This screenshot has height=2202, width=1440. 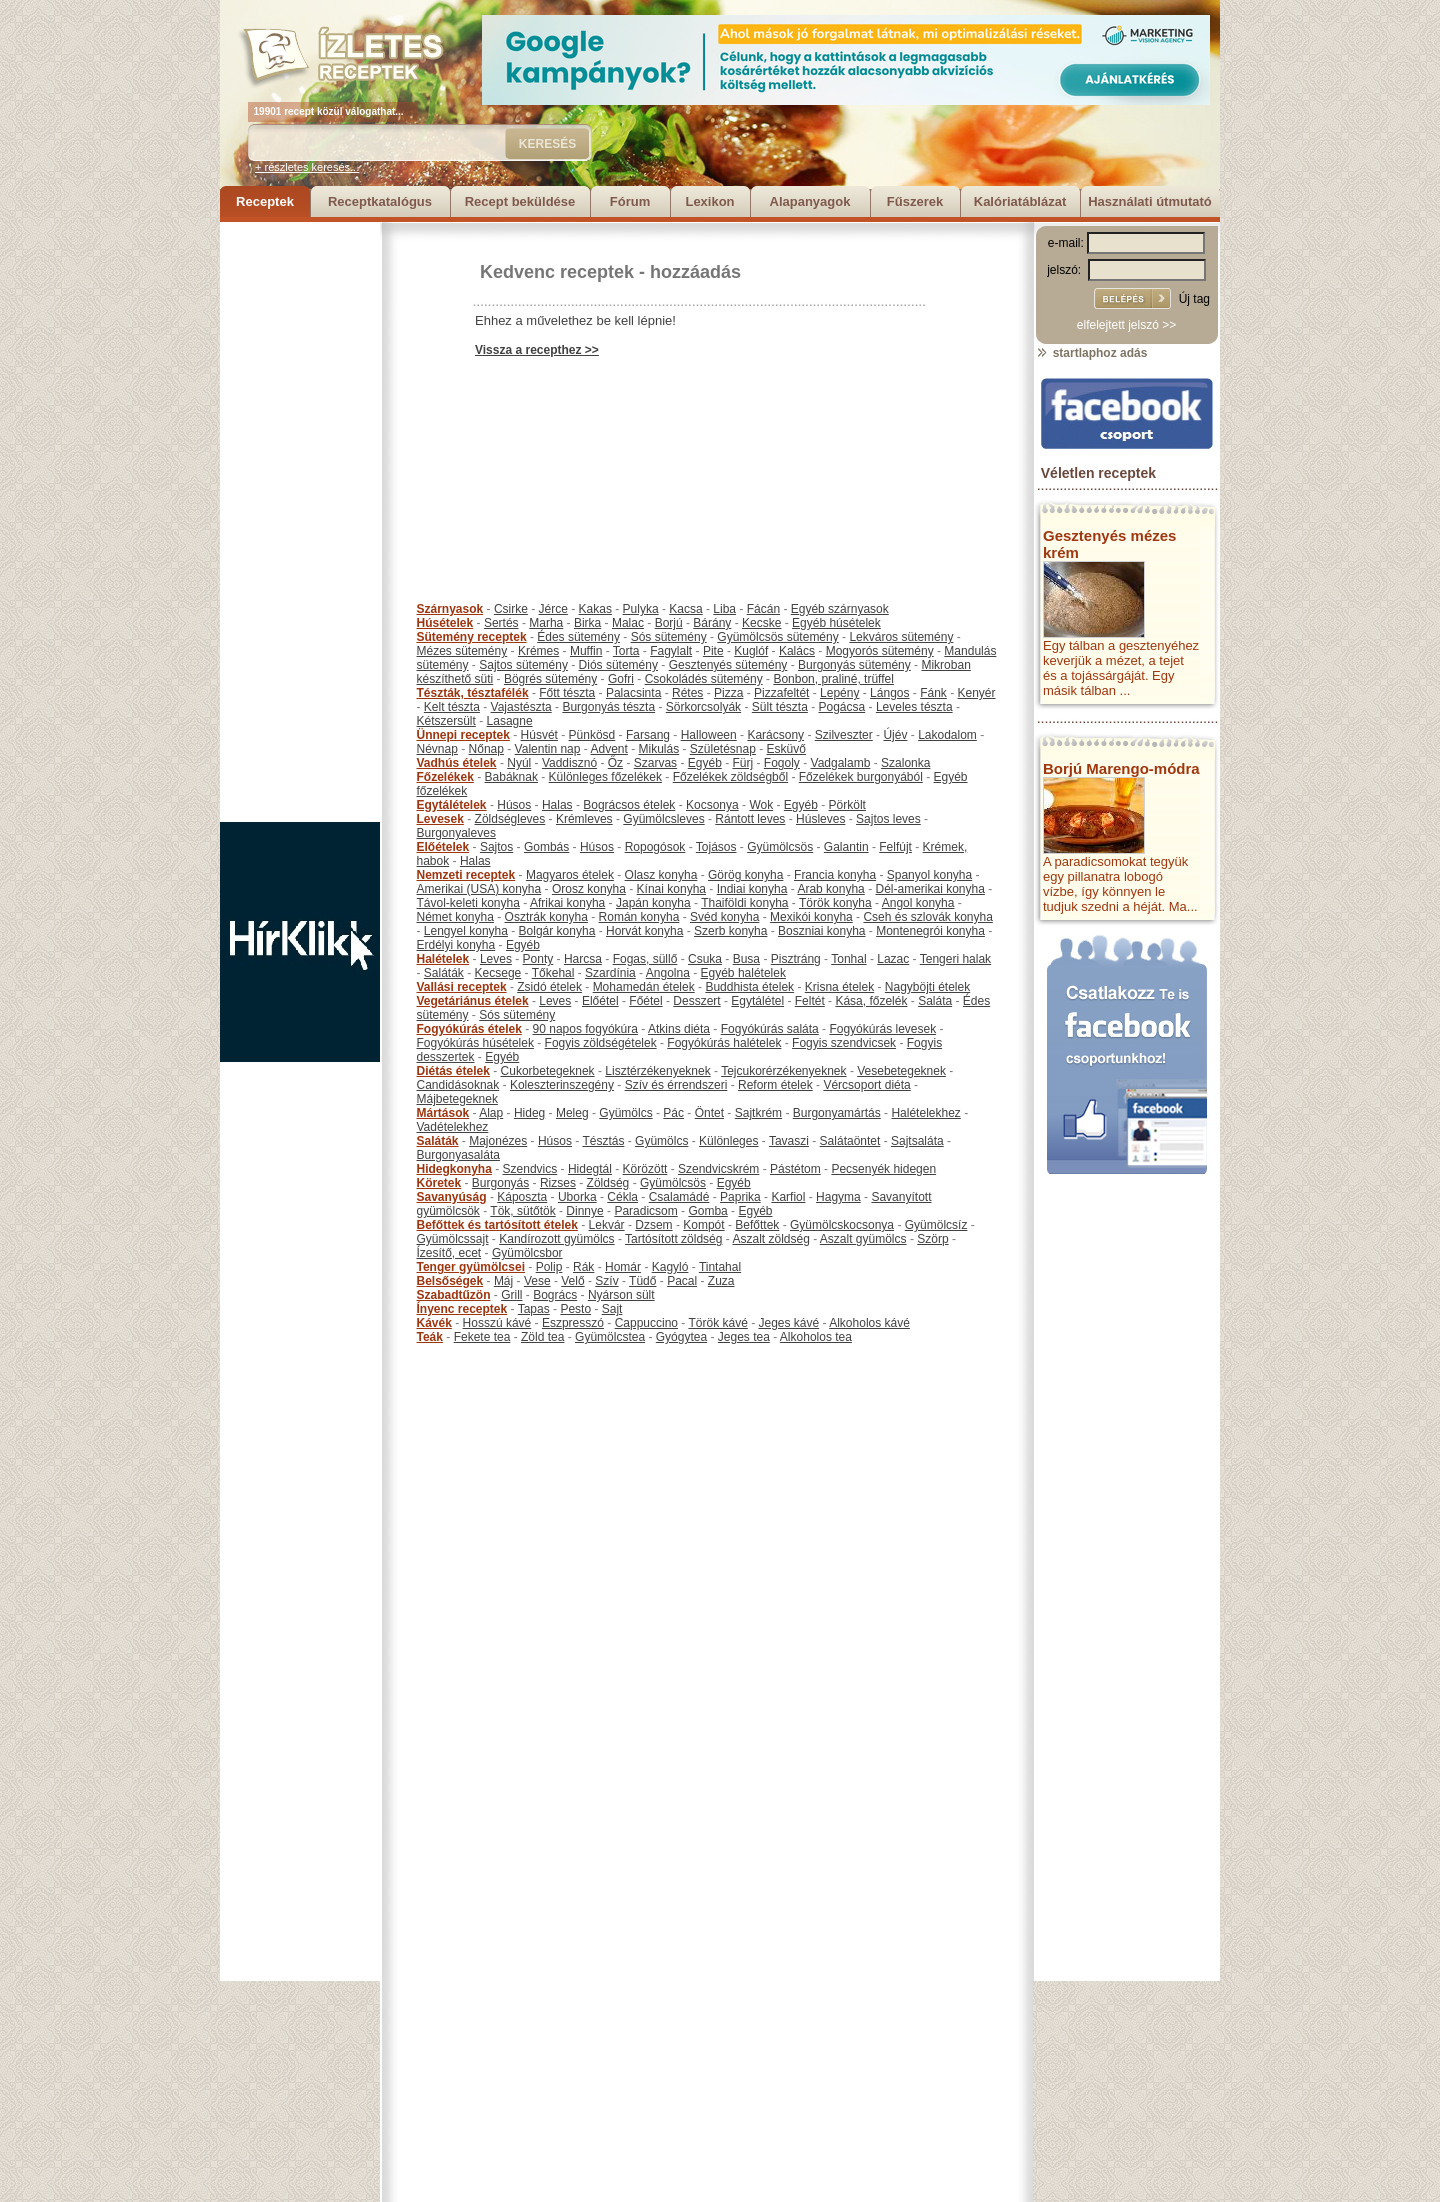 What do you see at coordinates (482, 1337) in the screenshot?
I see `Fekete tea` at bounding box center [482, 1337].